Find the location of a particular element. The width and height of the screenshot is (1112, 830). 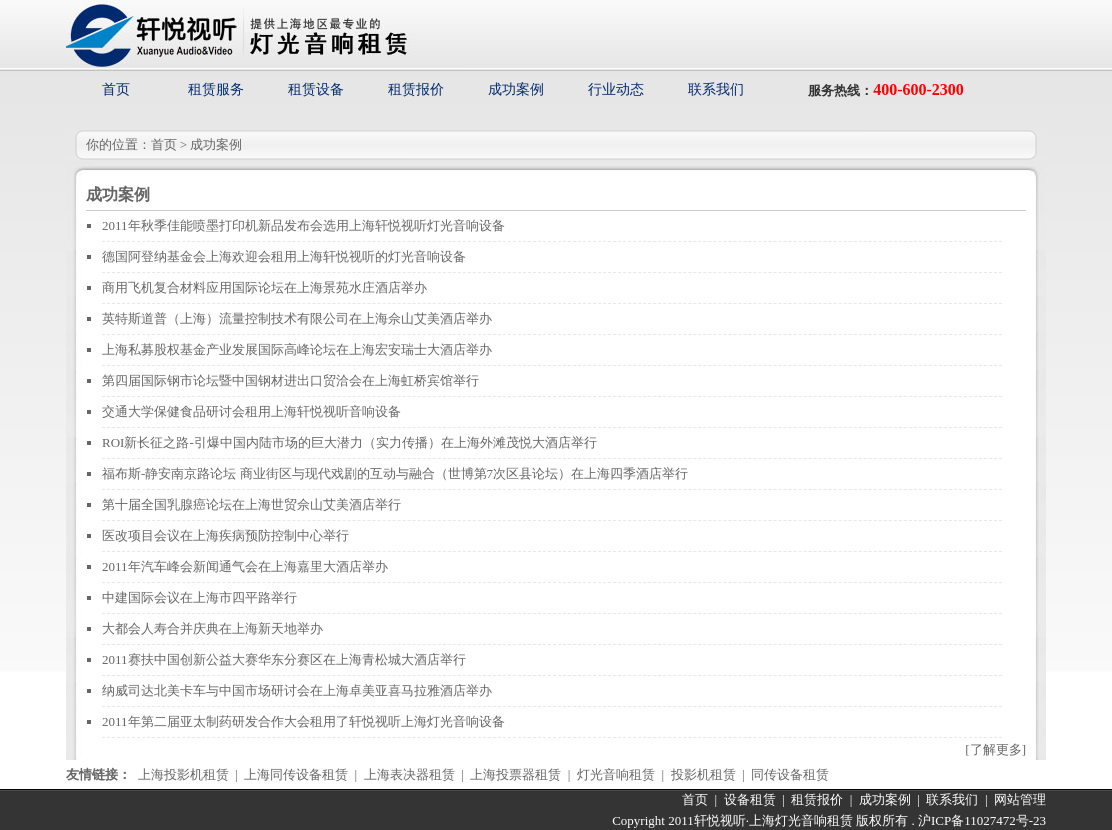

灯光音响租赁 is located at coordinates (616, 774).